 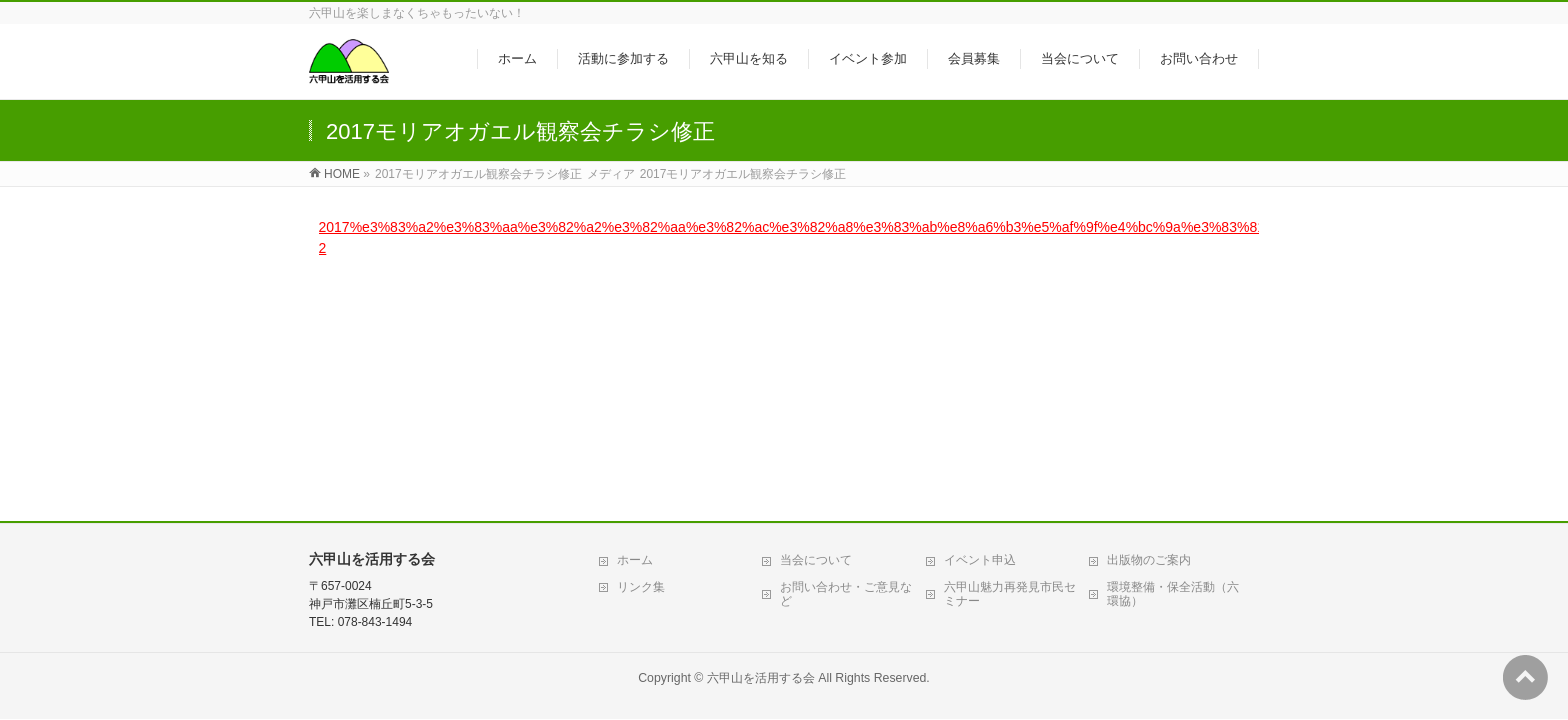 I want to click on 当会について, so click(x=816, y=353).